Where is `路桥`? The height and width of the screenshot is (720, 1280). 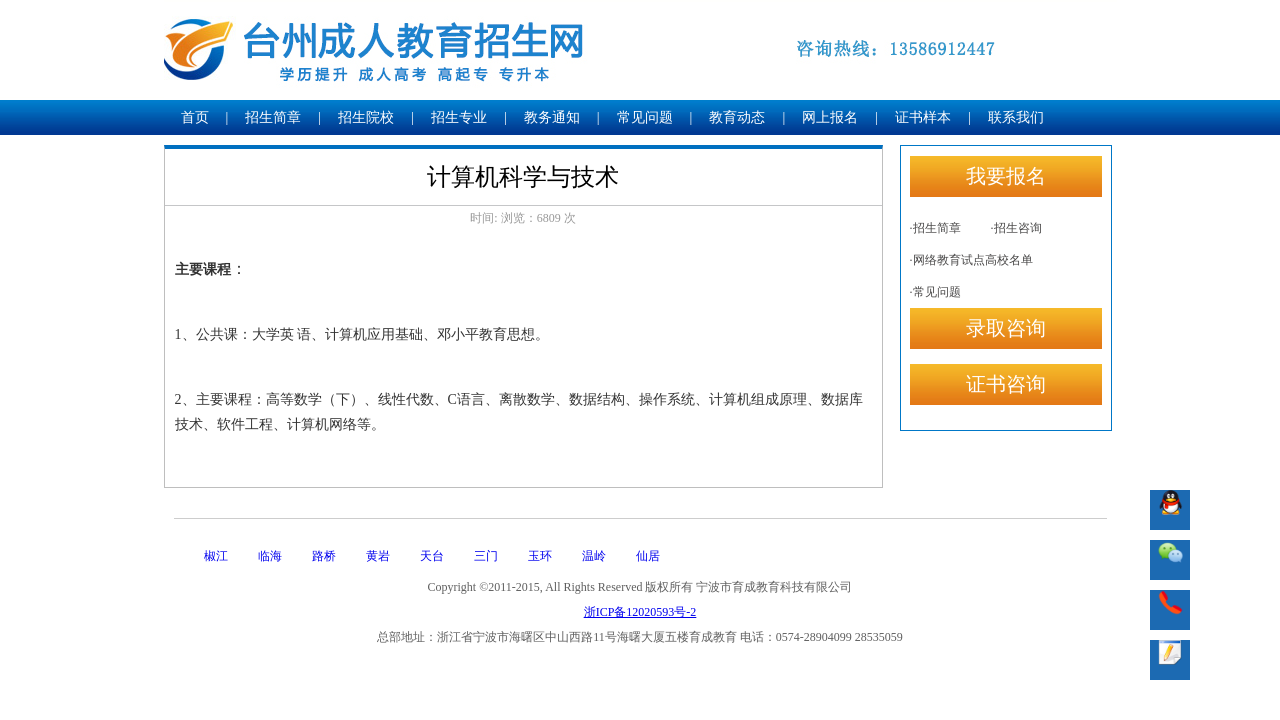 路桥 is located at coordinates (324, 556).